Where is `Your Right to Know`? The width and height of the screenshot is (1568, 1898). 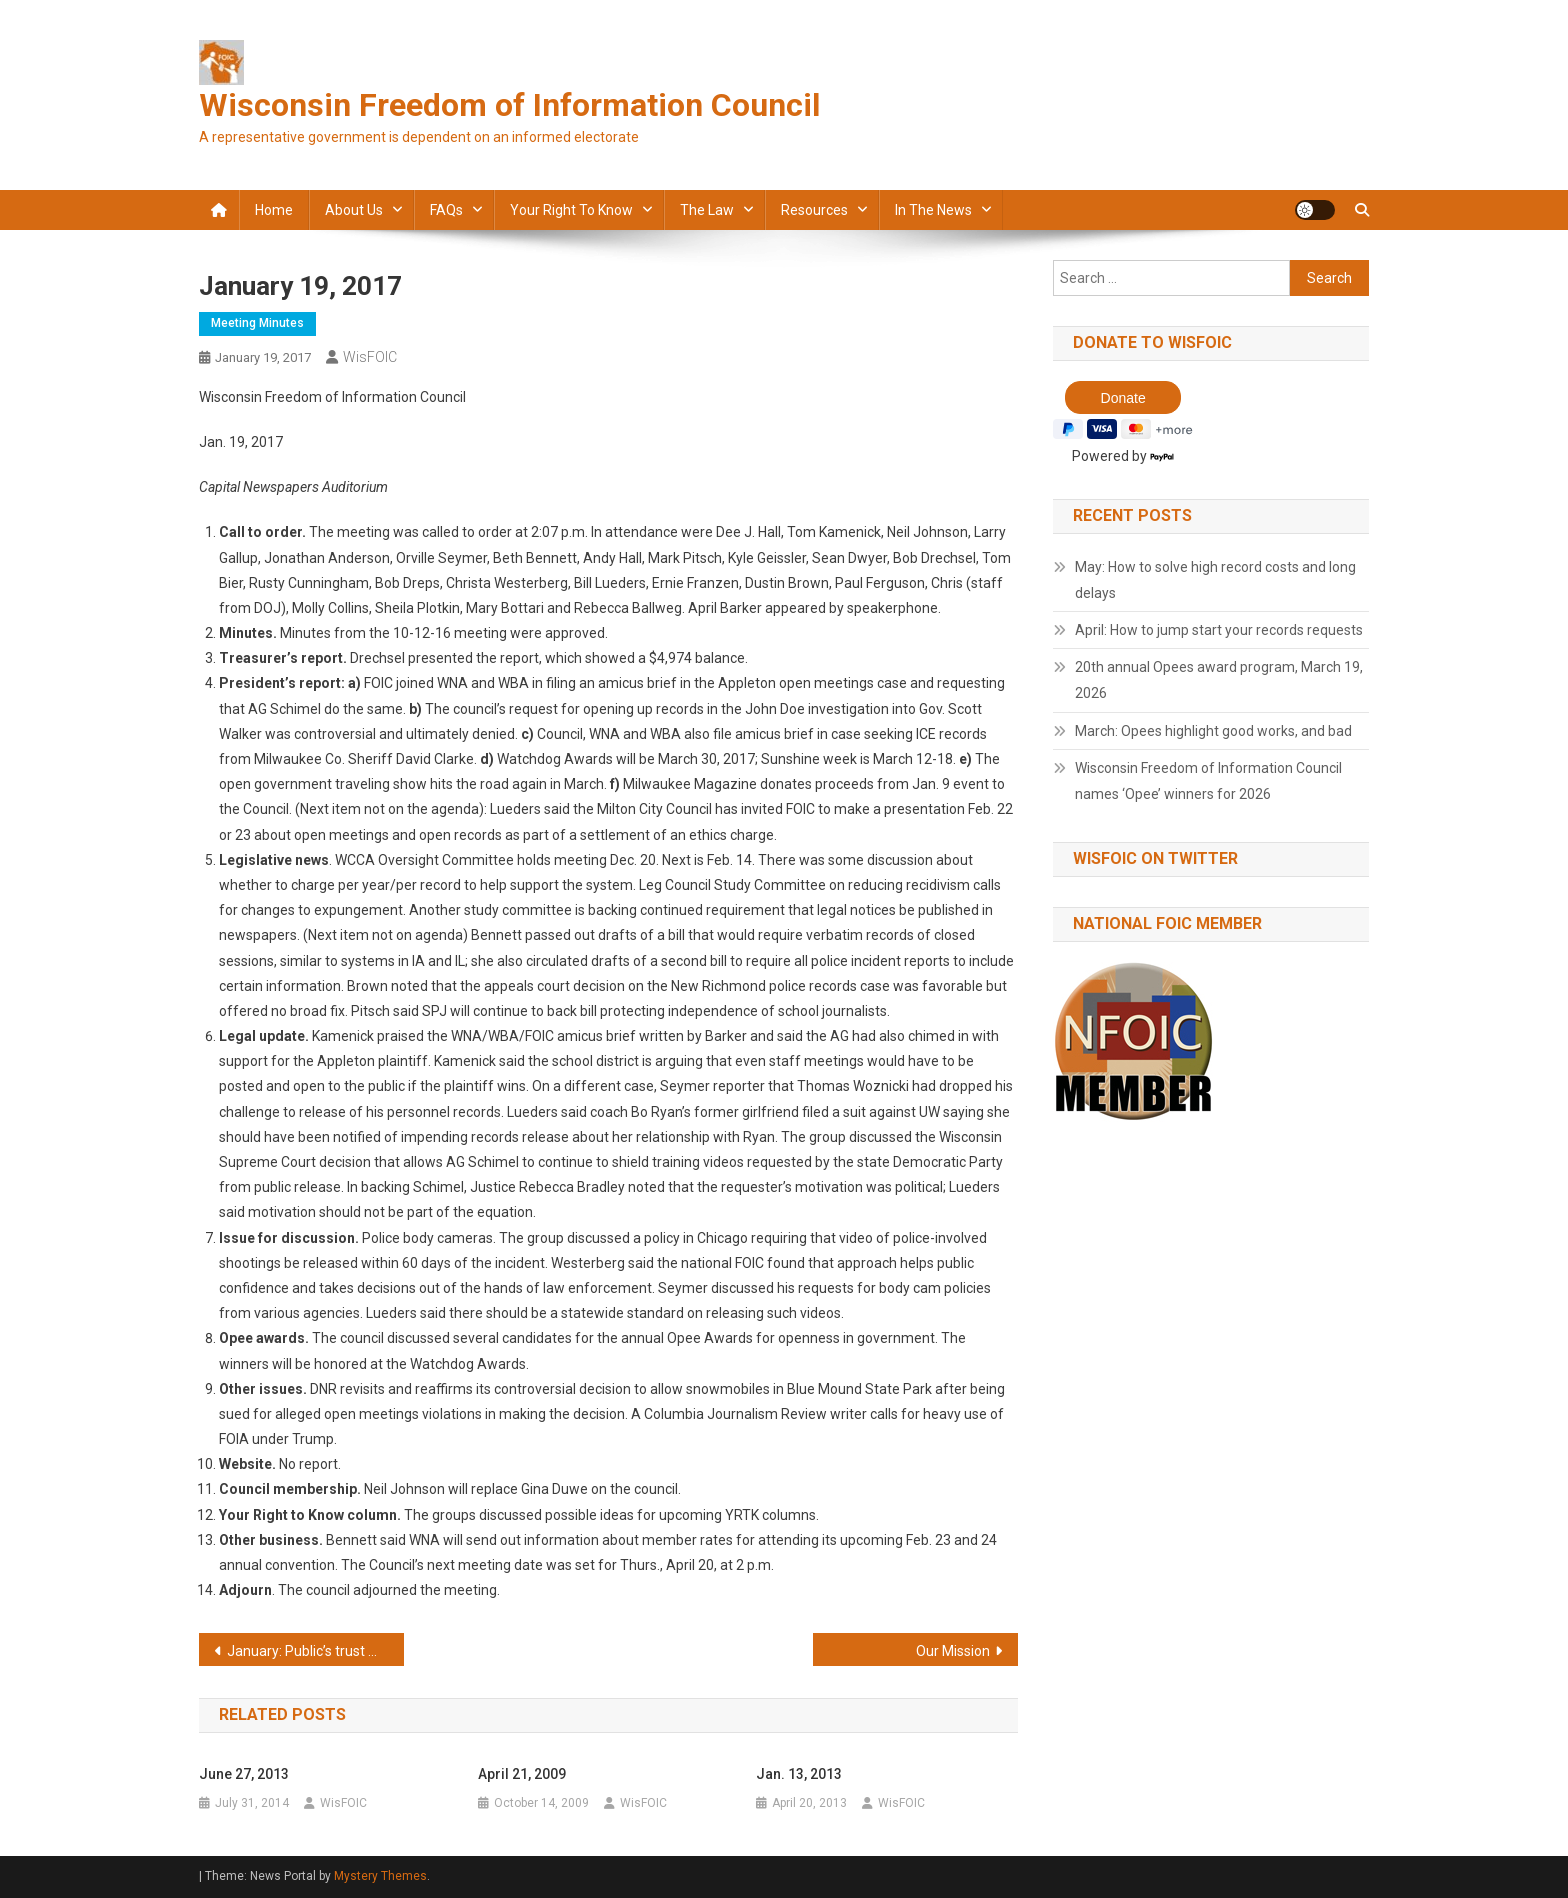 Your Right to Know is located at coordinates (571, 210).